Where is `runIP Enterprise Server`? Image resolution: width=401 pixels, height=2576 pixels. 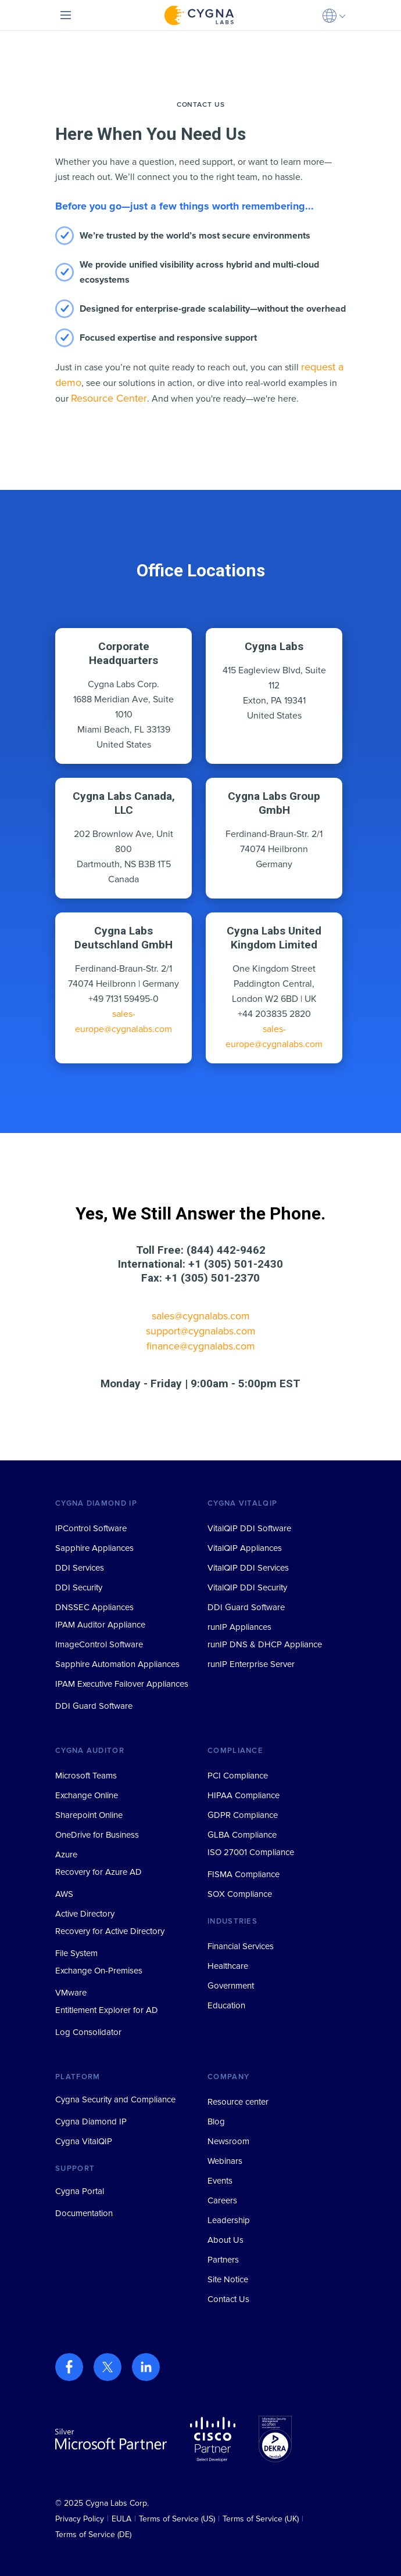
runIP Enterprise Server is located at coordinates (251, 1664).